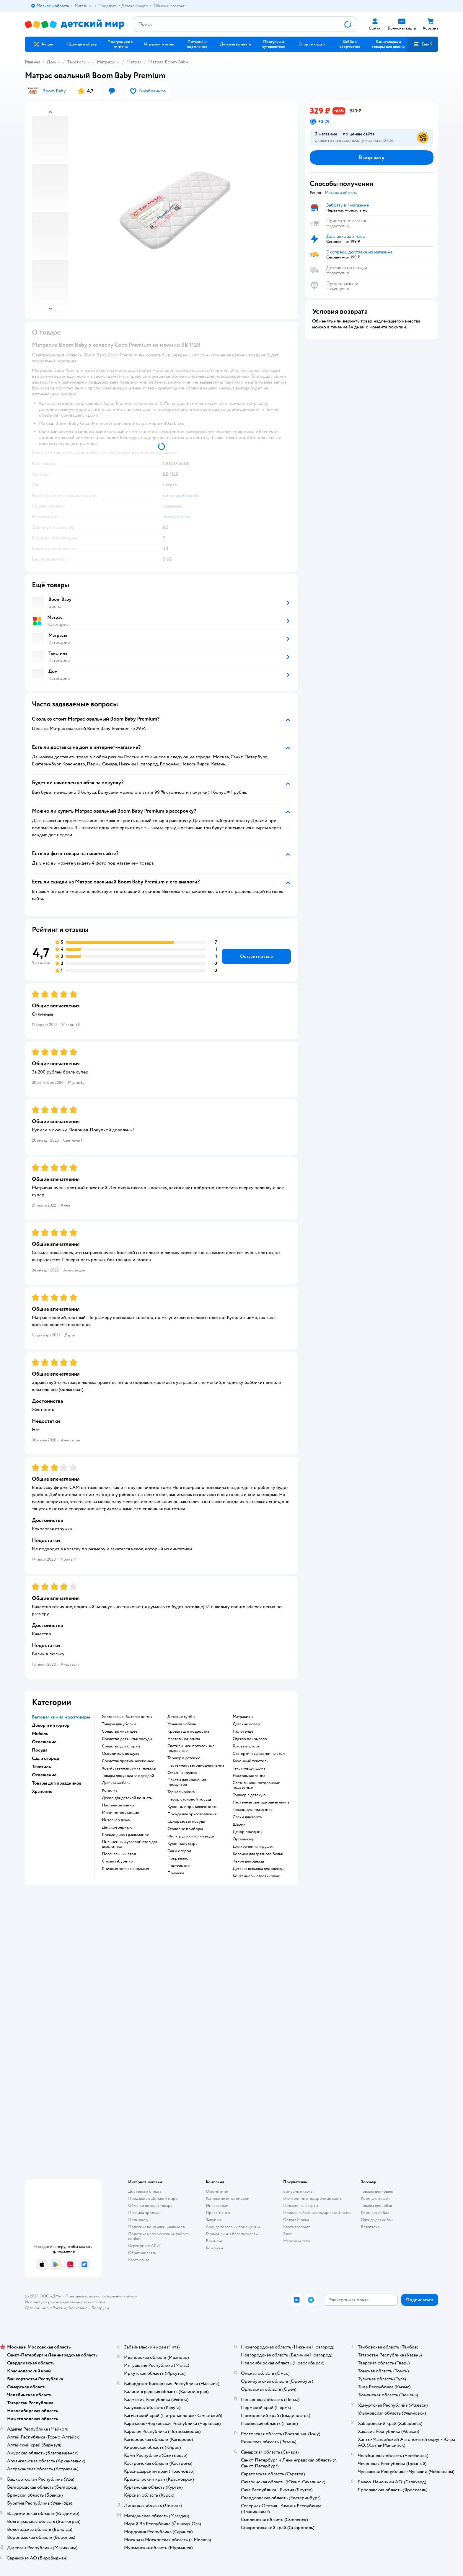  What do you see at coordinates (150, 2205) in the screenshot?
I see `Обмен и возврат товара` at bounding box center [150, 2205].